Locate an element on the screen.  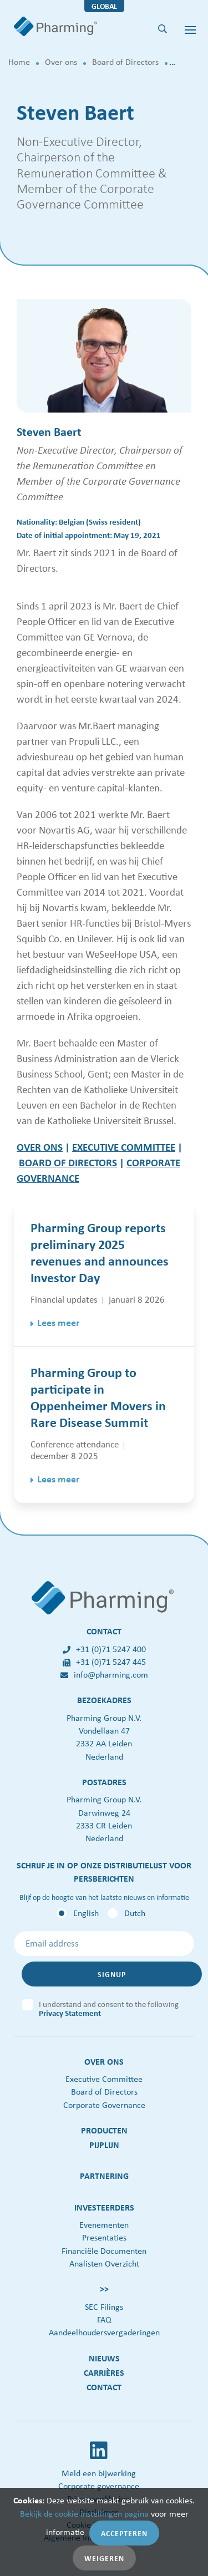
info@pharming.com is located at coordinates (104, 1674).